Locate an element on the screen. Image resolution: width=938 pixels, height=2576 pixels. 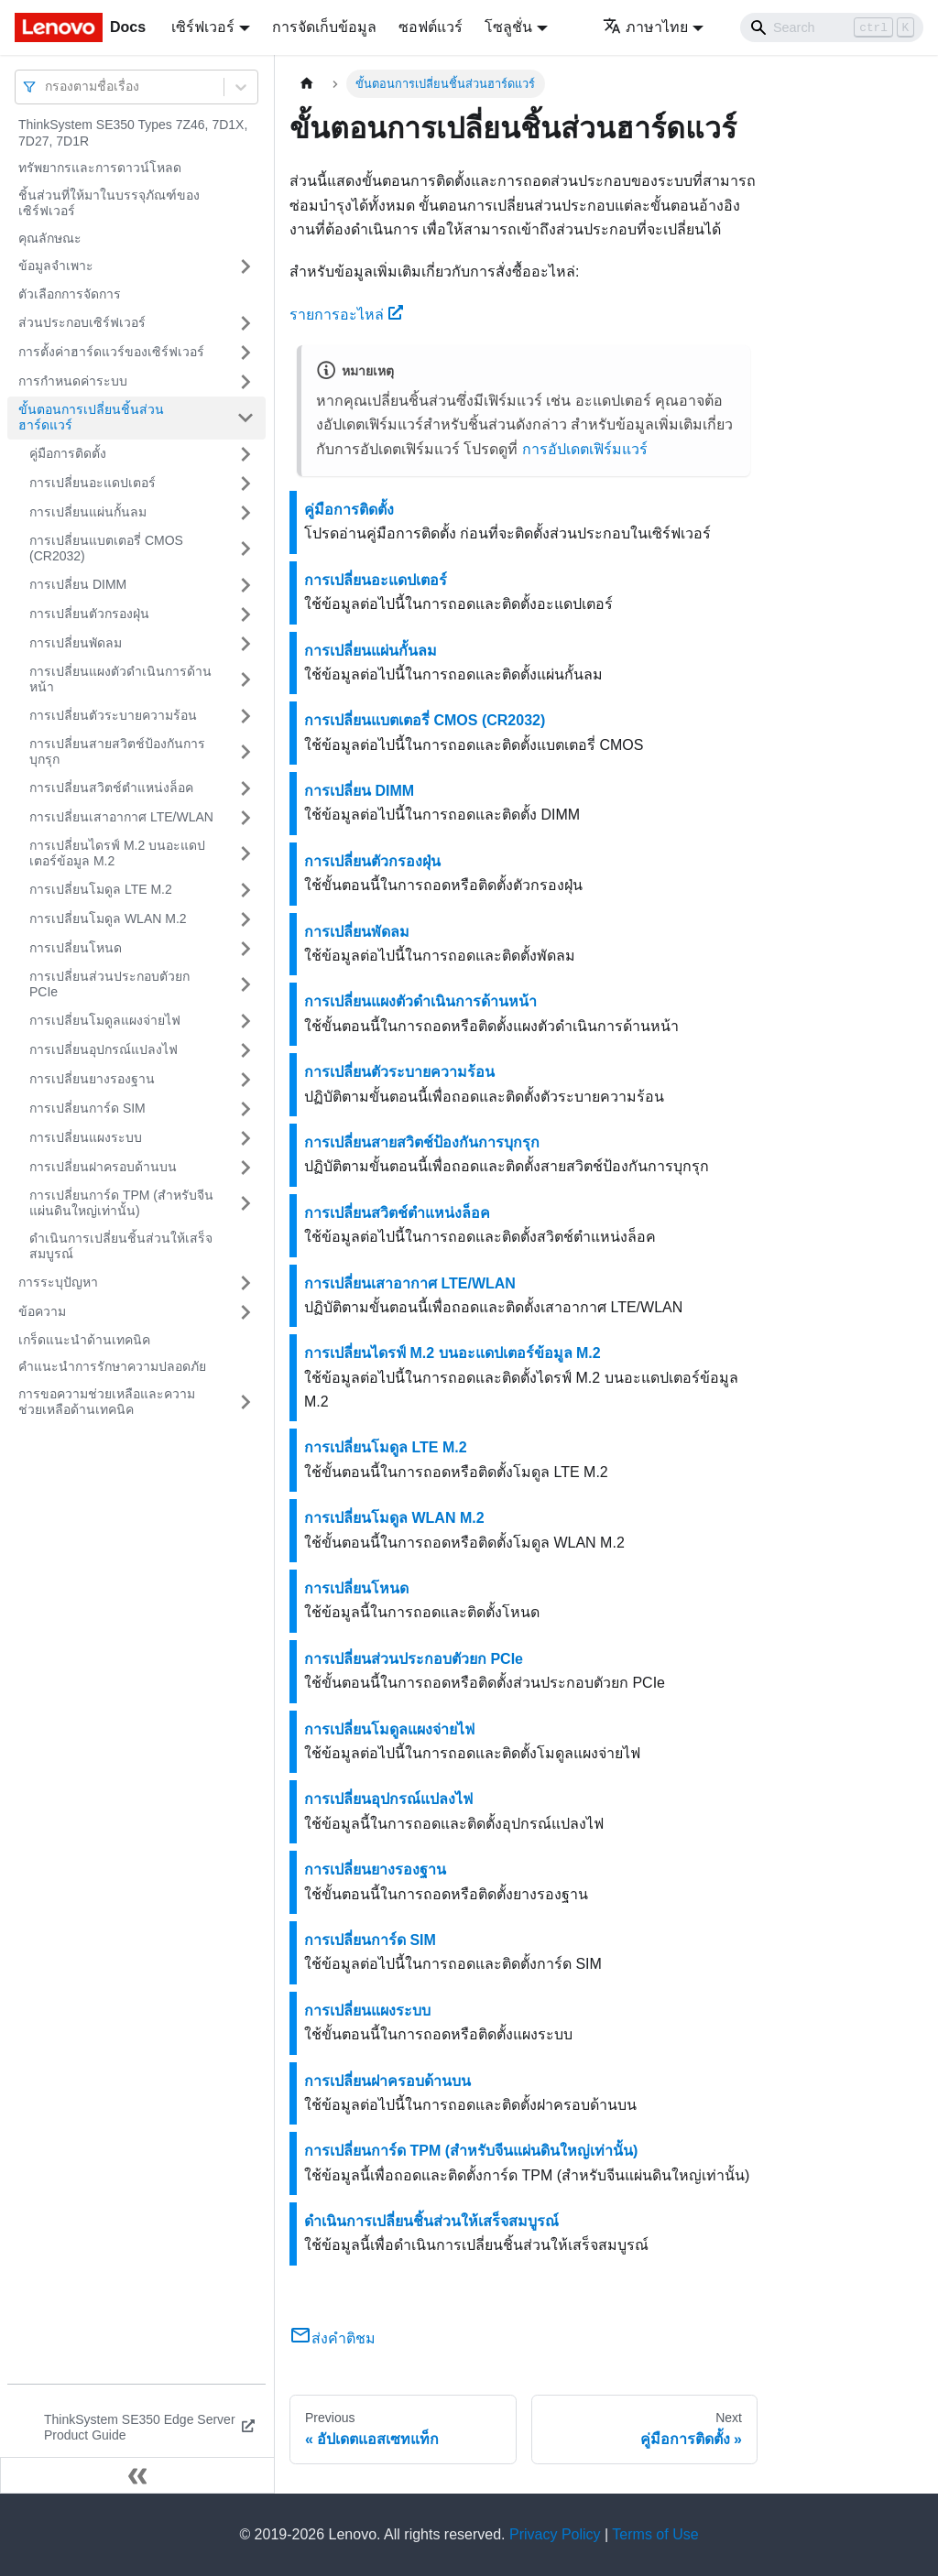
[Toggle the collapsible sidebar category 'การเปลี่ยนสวิตช์ตำแหน่งล็อค'] is located at coordinates (245, 788).